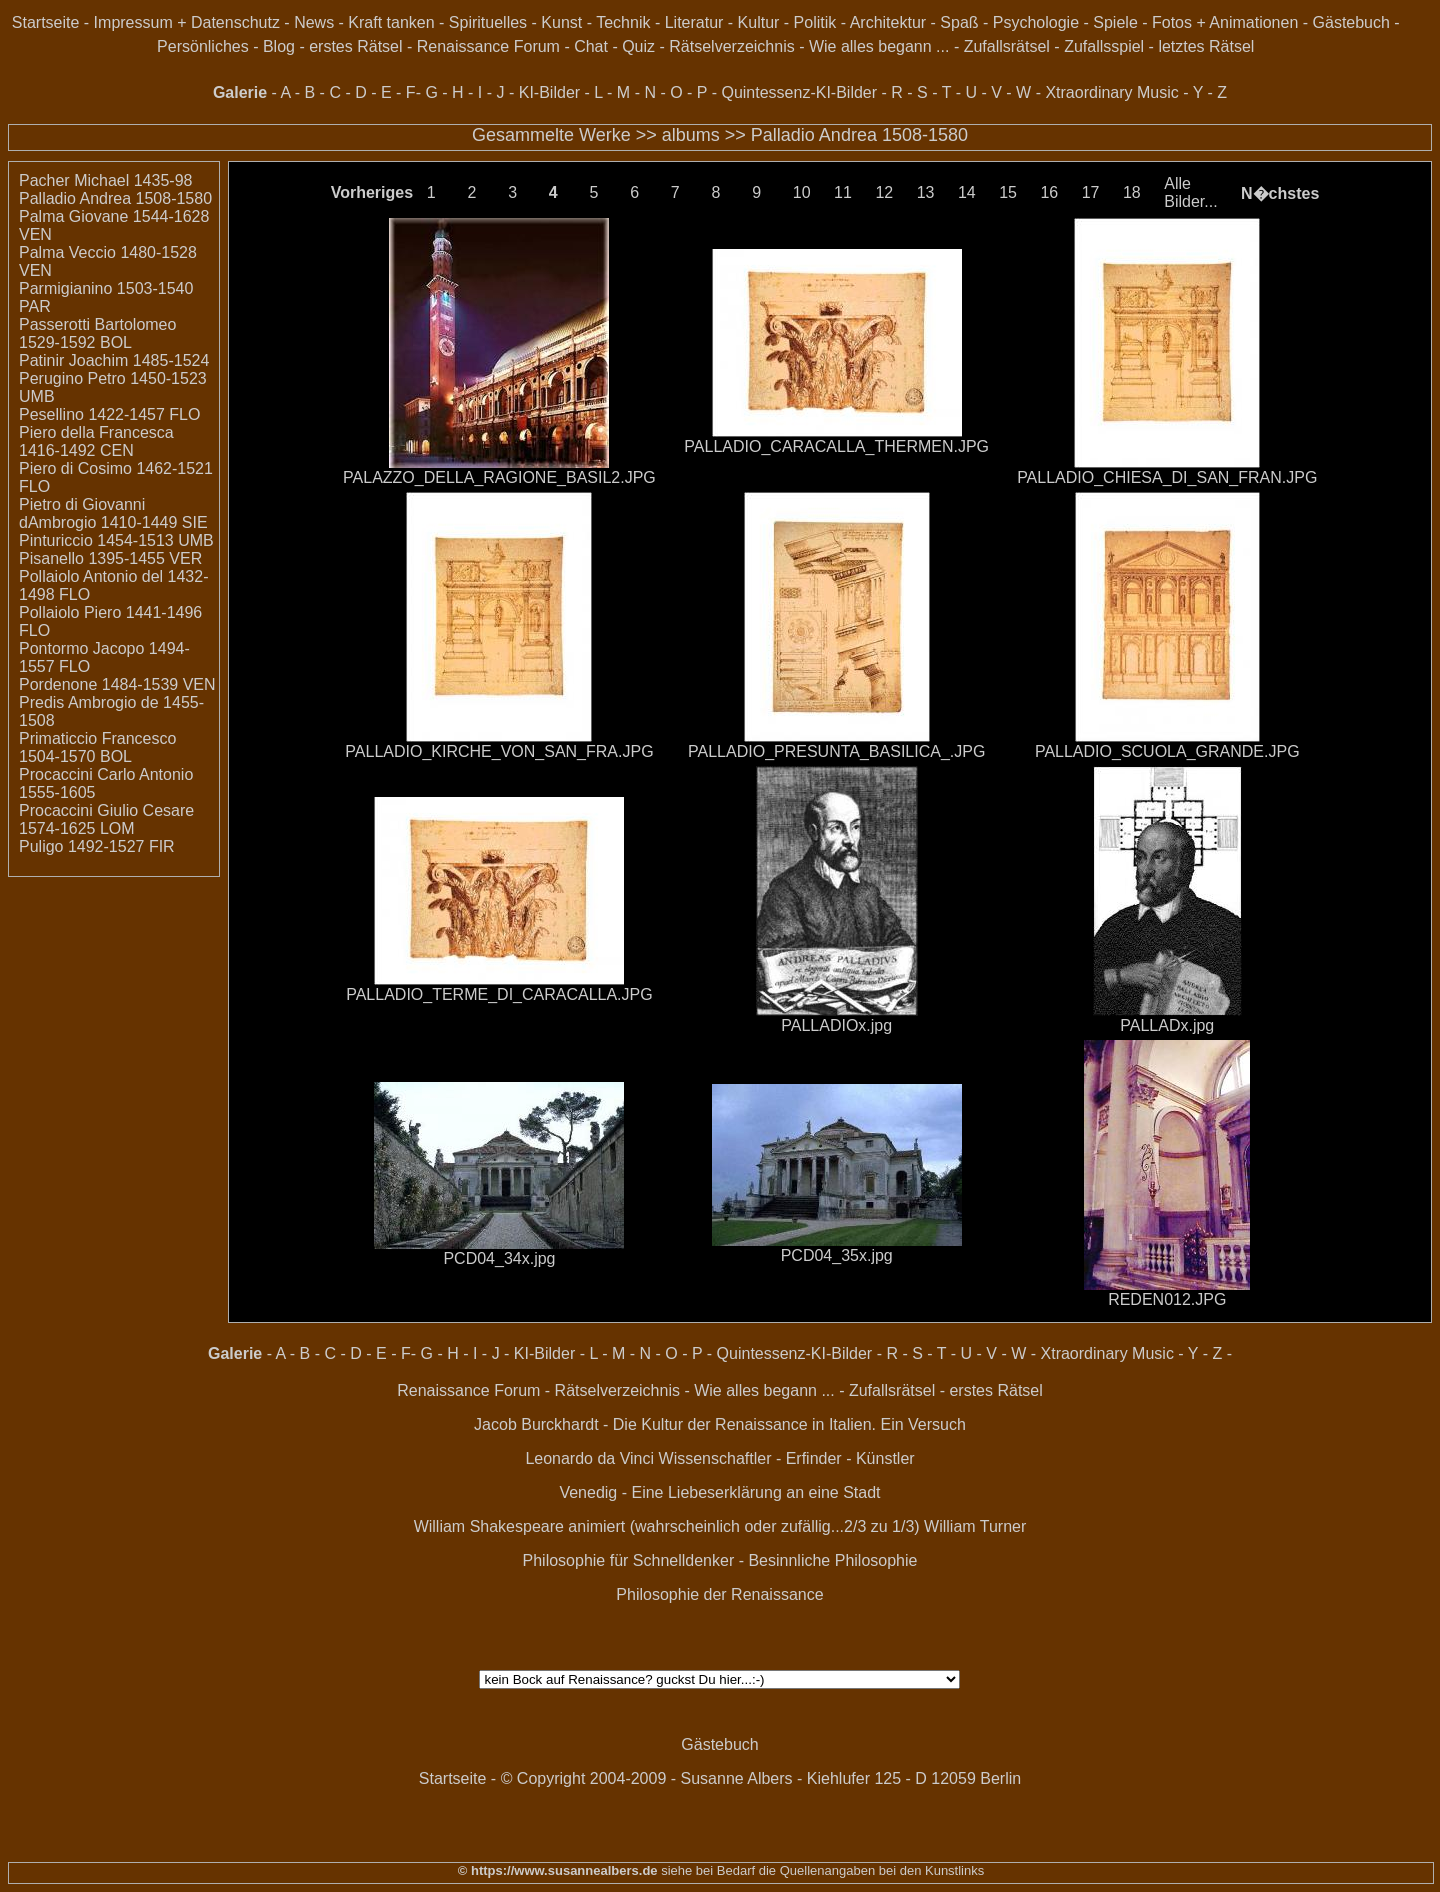 The image size is (1440, 1892). I want to click on PALAZZO_DELLA_RAGIONE_BASIL2.JPG, so click(499, 477).